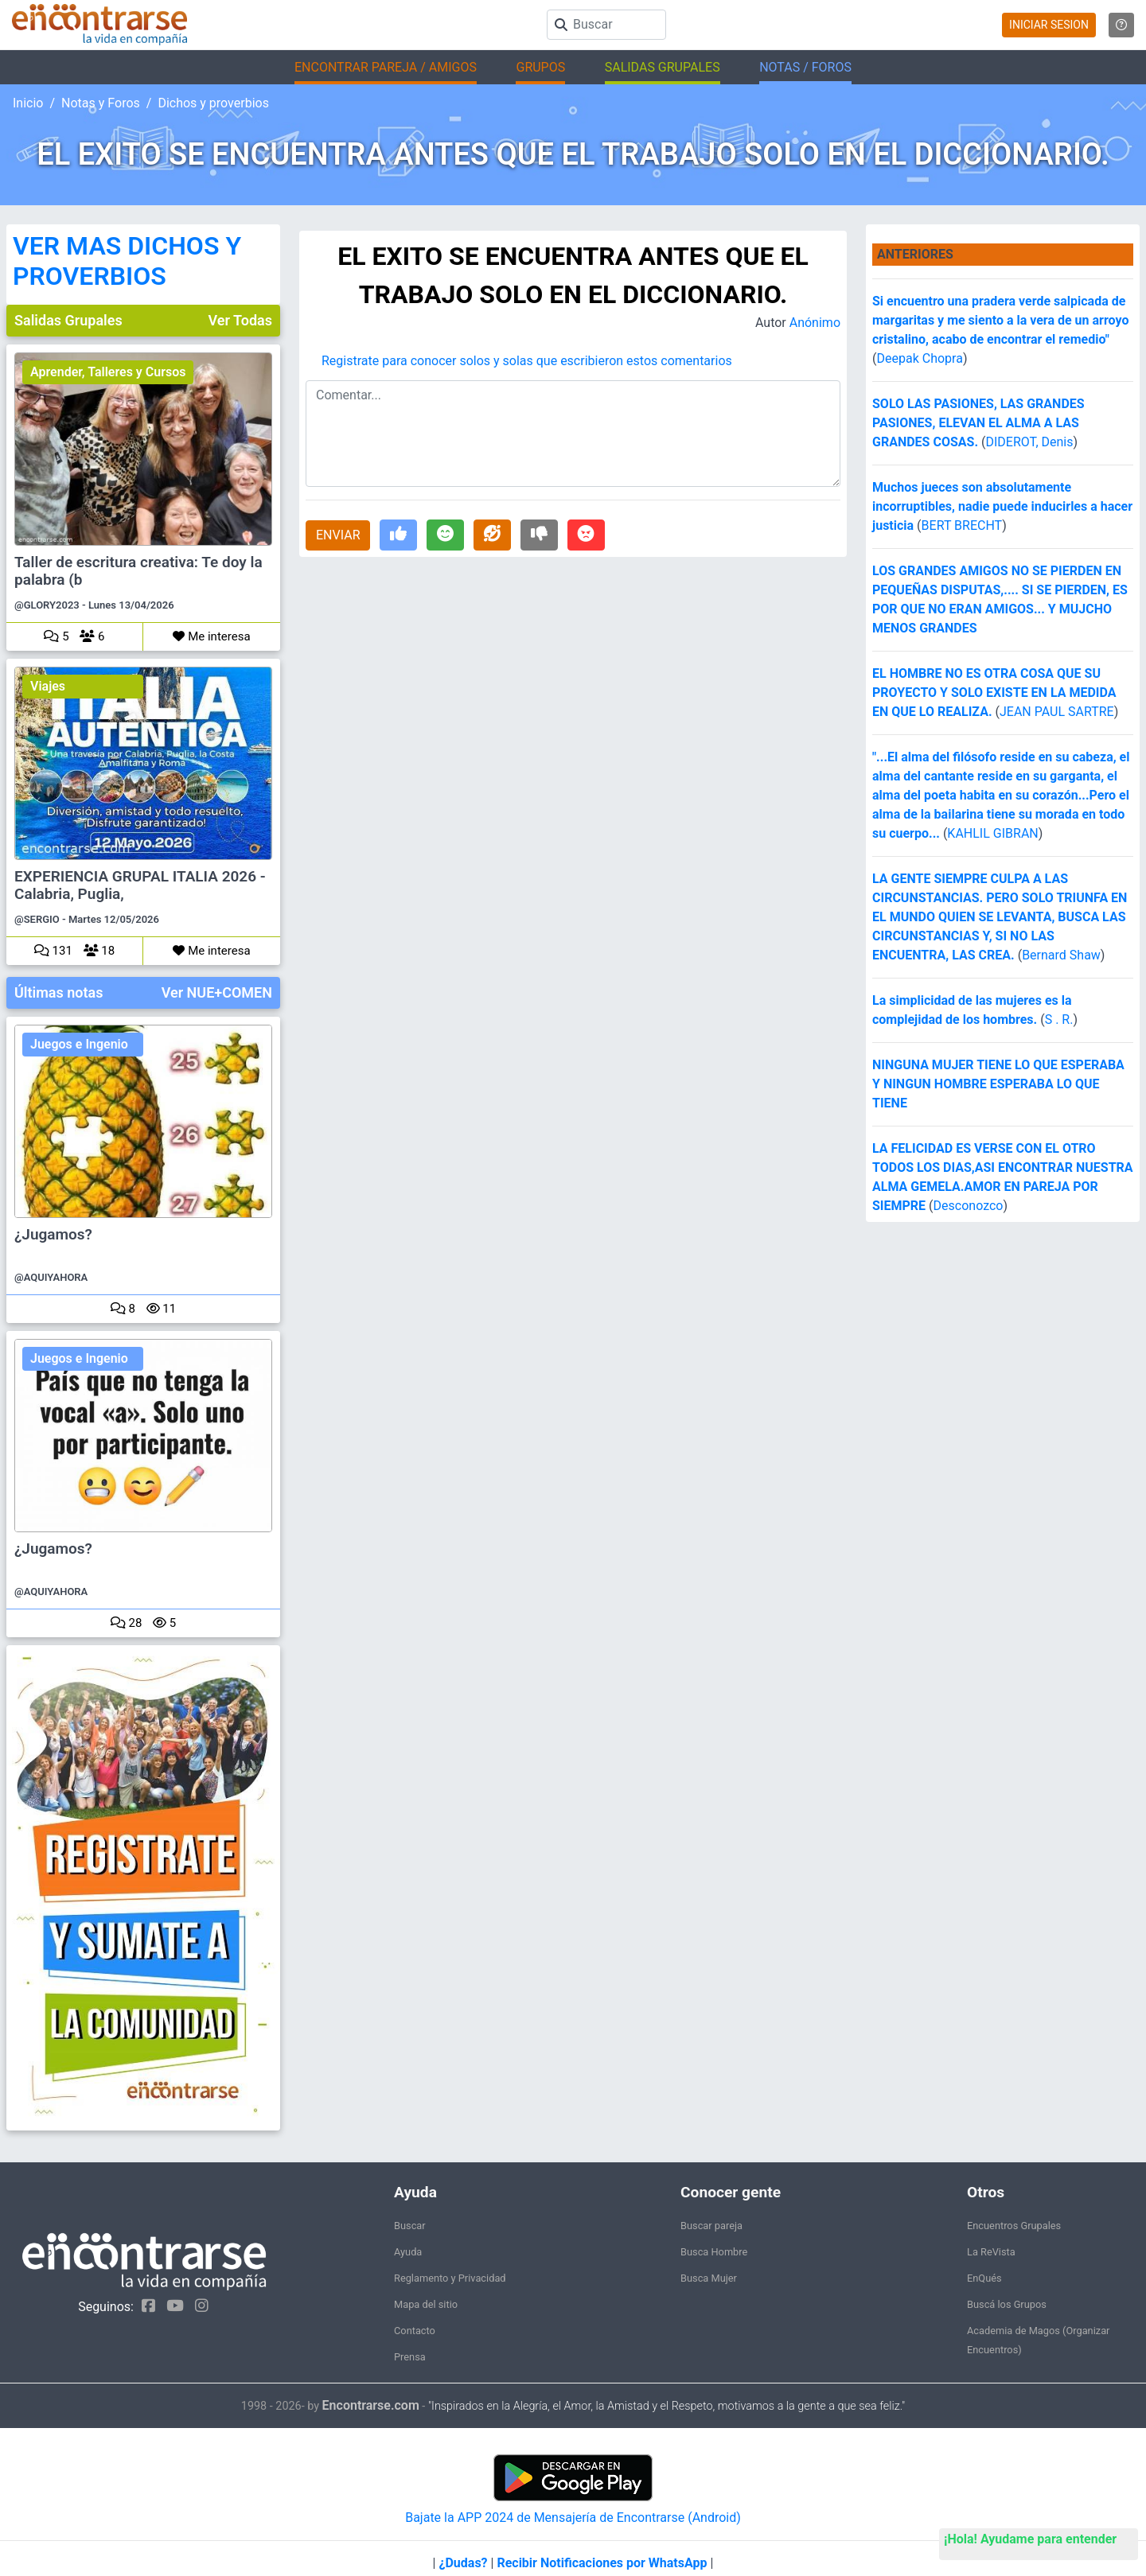 Image resolution: width=1146 pixels, height=2576 pixels. Describe the element at coordinates (1007, 2304) in the screenshot. I see `Buscá los Grupos` at that location.